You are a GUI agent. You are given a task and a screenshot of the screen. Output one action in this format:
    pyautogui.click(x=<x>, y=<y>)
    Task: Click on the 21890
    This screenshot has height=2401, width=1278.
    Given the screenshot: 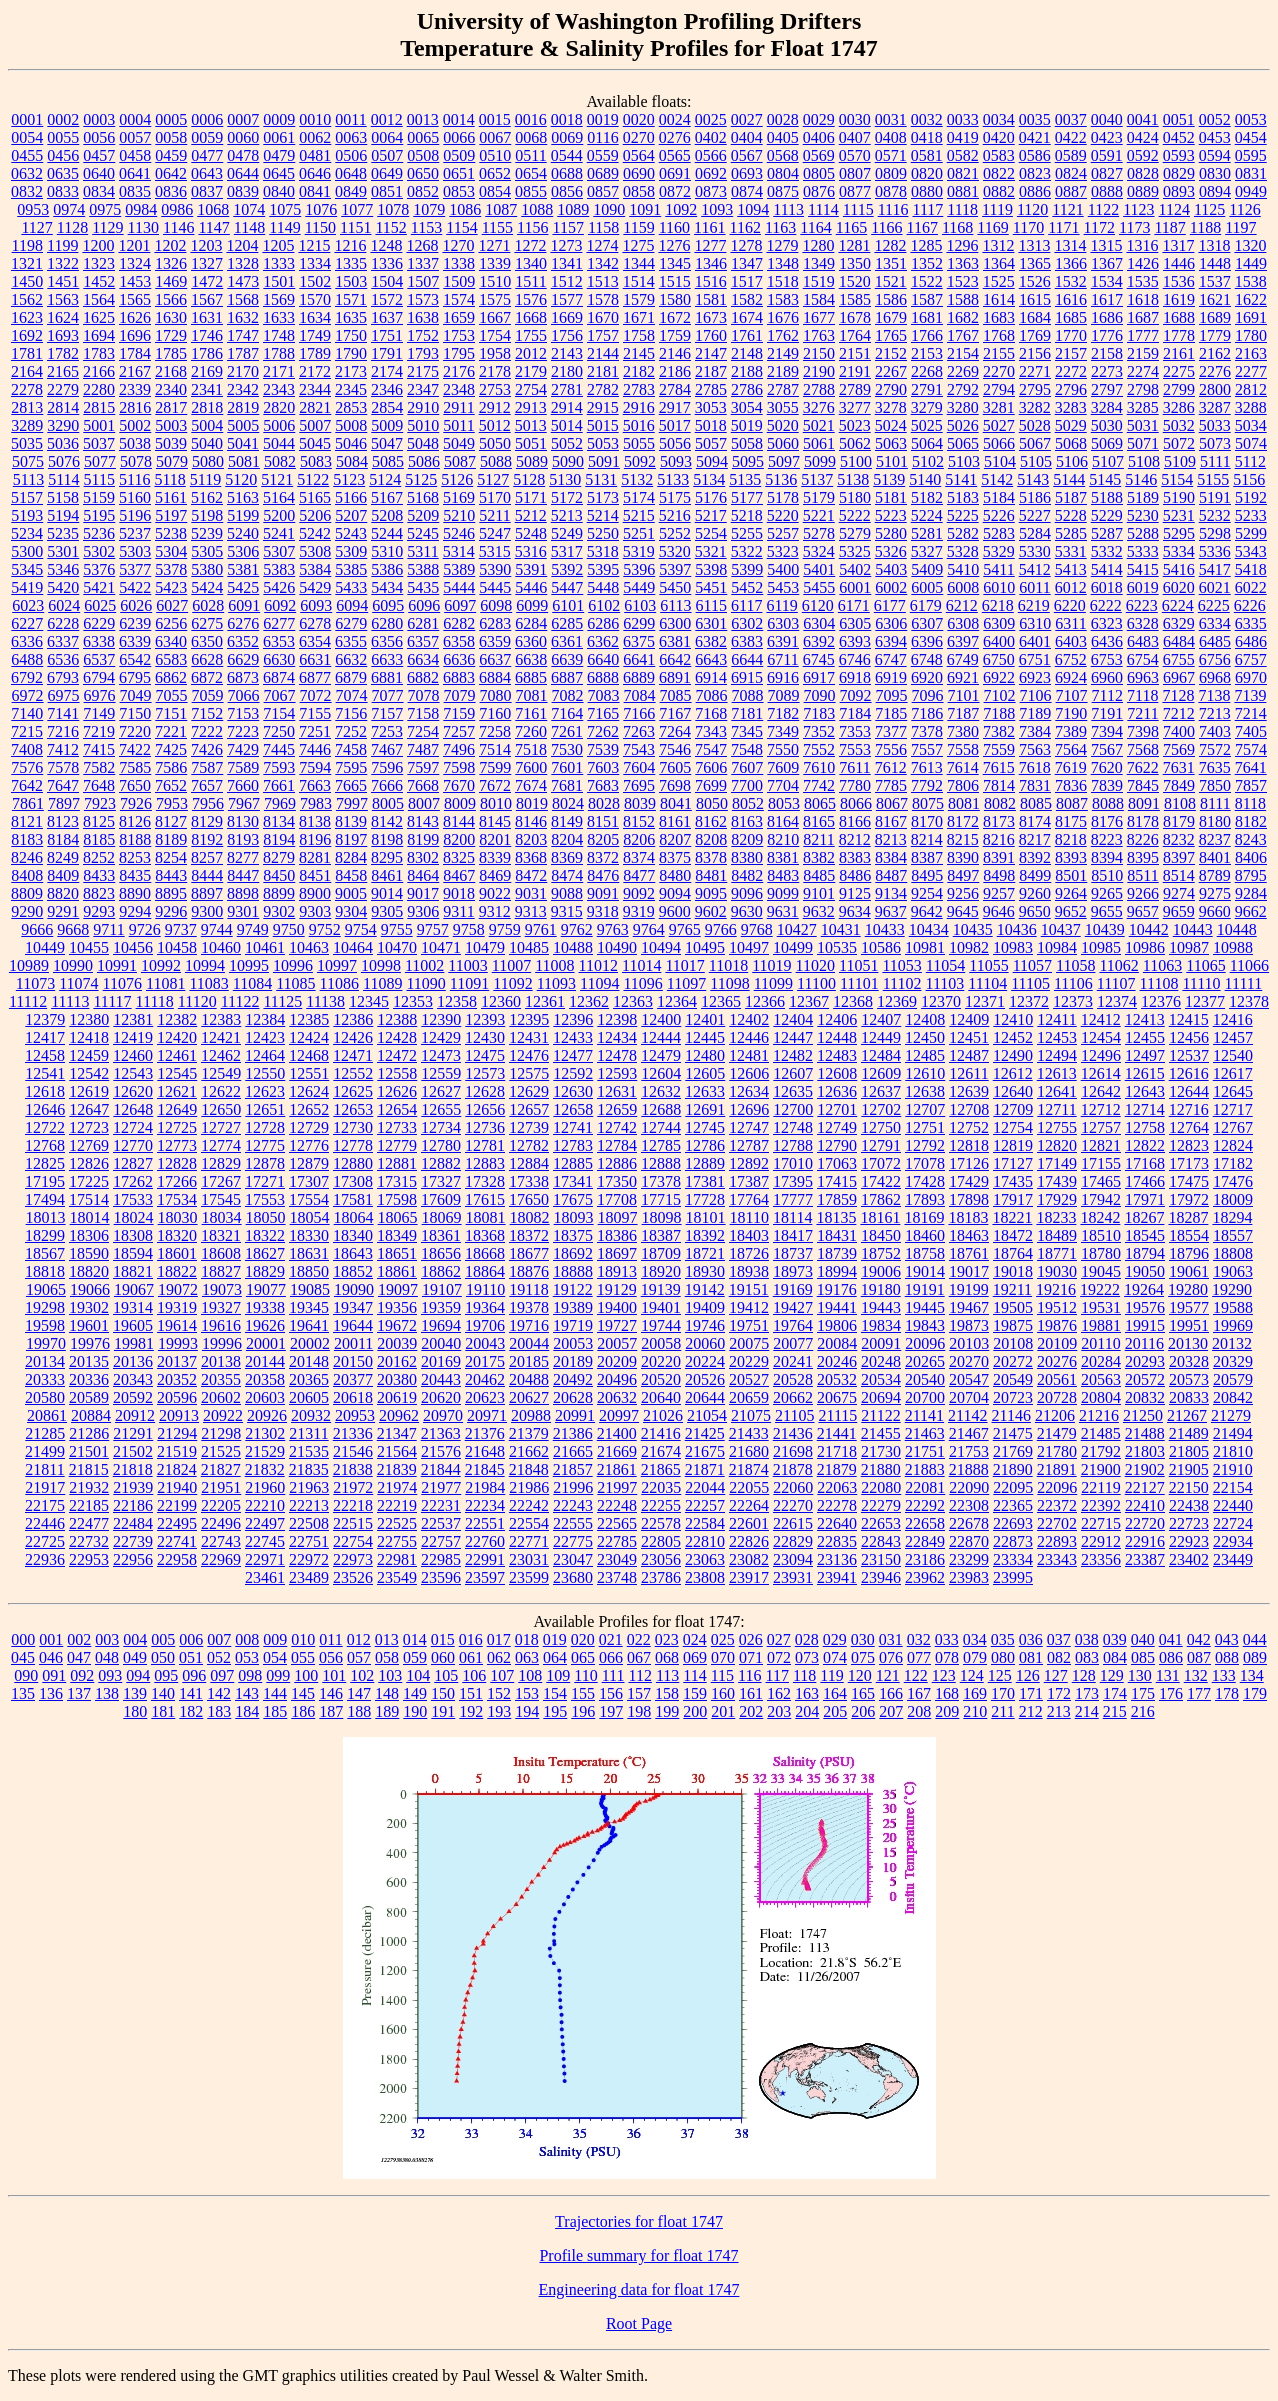 What is the action you would take?
    pyautogui.click(x=1013, y=1469)
    